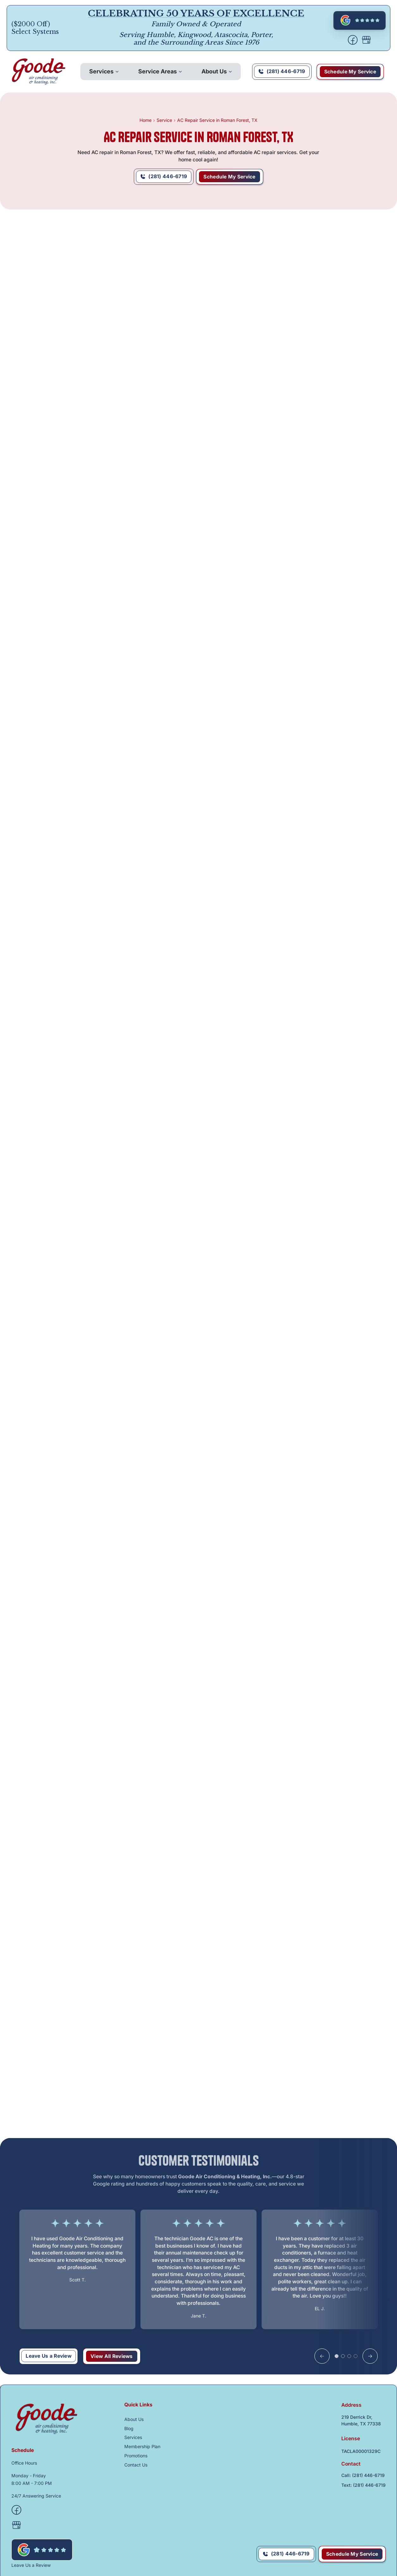 The width and height of the screenshot is (397, 2576). Describe the element at coordinates (214, 71) in the screenshot. I see `About Us` at that location.